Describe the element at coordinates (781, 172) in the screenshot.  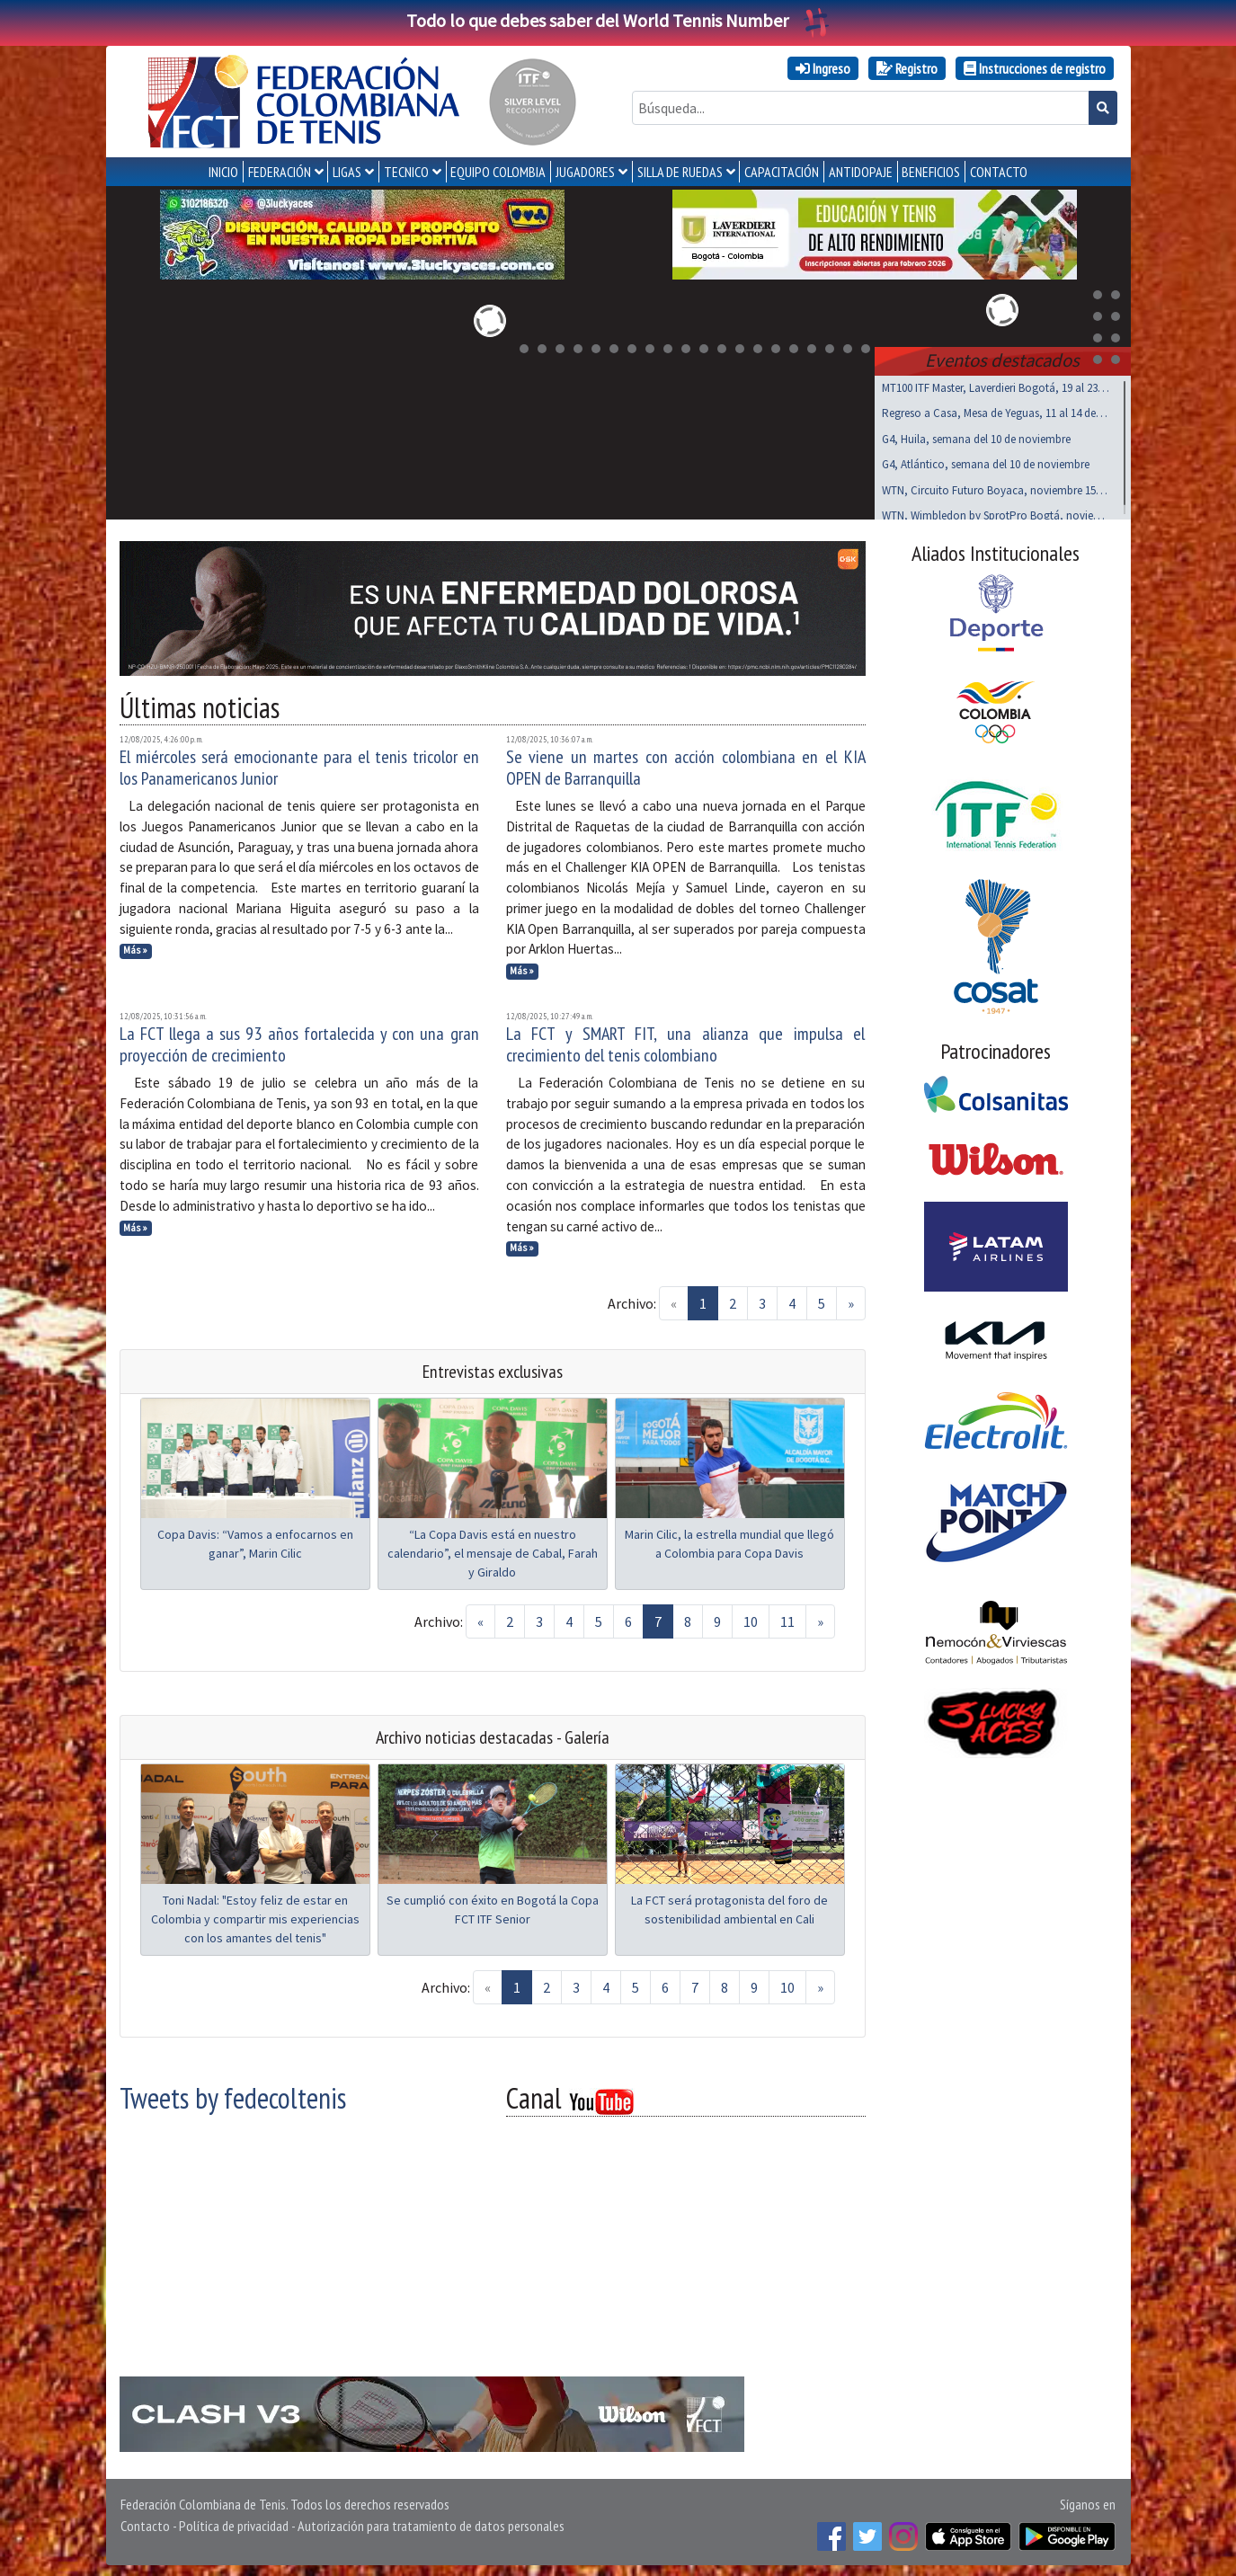
I see `CAPACITACIÓN` at that location.